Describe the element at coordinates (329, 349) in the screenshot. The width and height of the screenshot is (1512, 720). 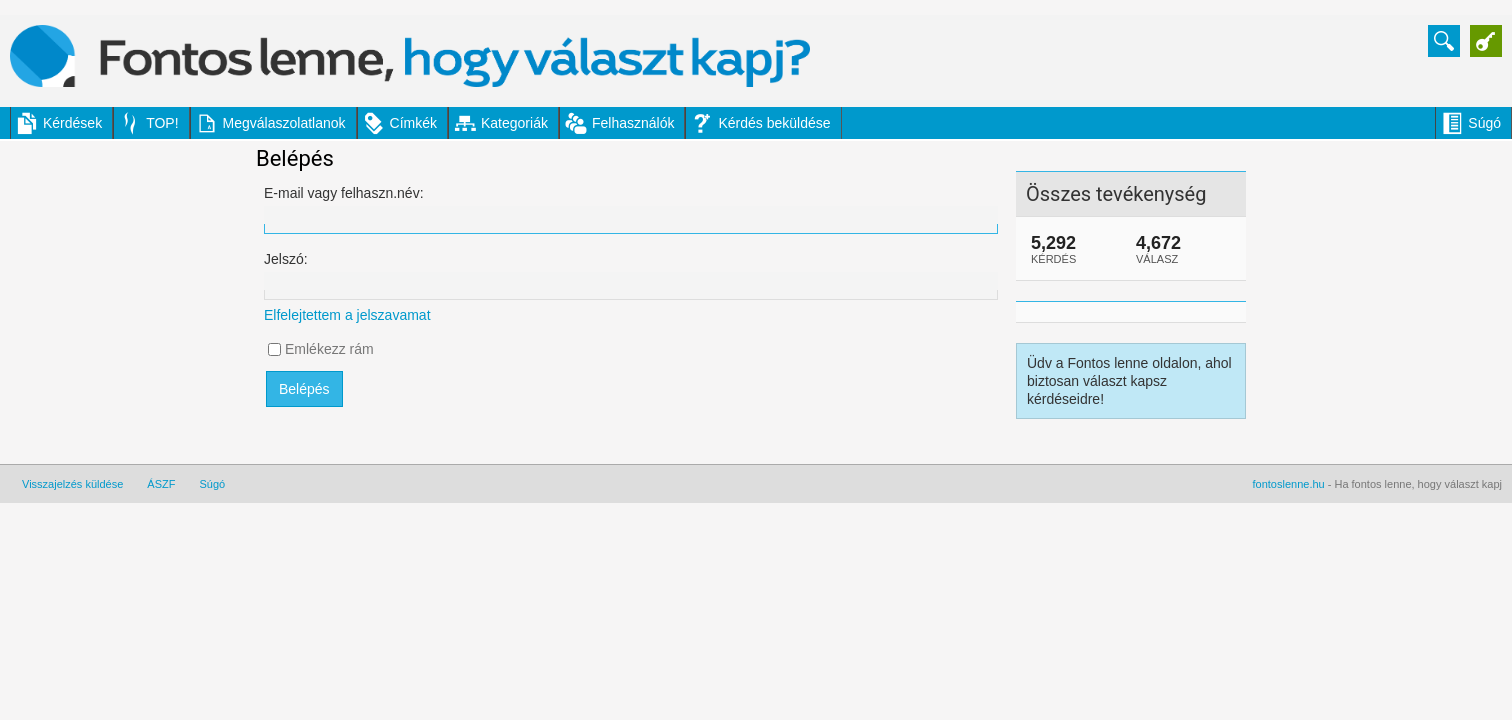
I see `Emlékezz rám` at that location.